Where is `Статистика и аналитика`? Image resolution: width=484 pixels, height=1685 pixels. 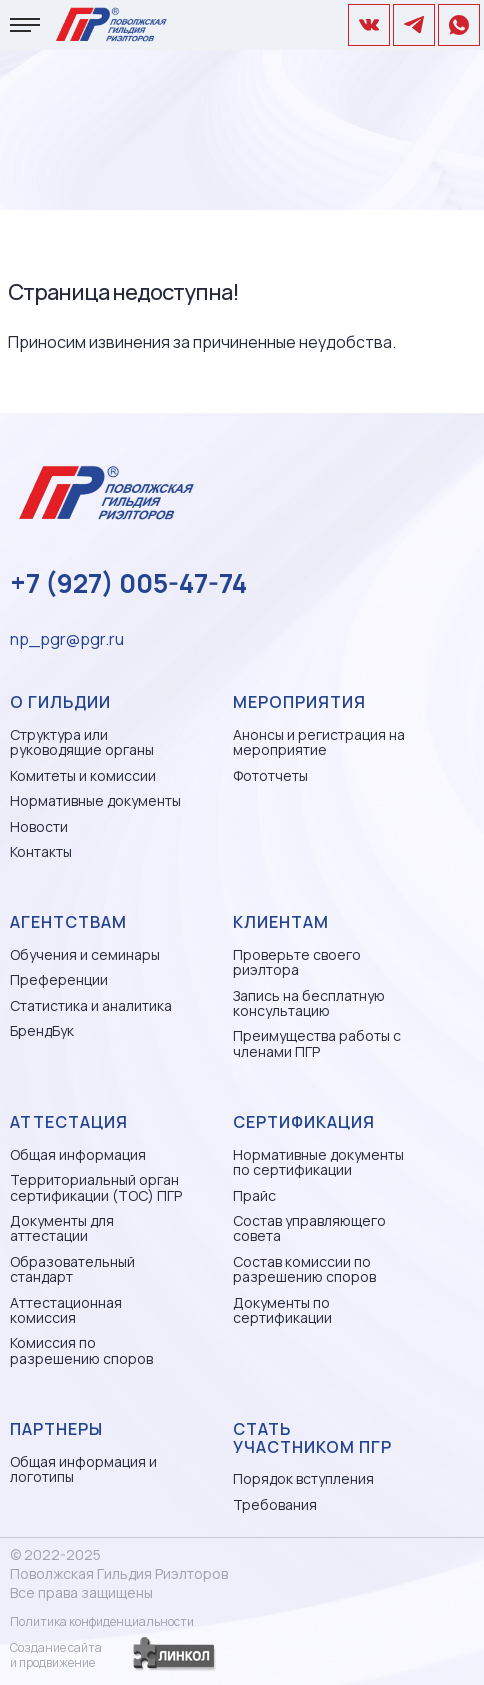
Статистика и аналитика is located at coordinates (91, 1005).